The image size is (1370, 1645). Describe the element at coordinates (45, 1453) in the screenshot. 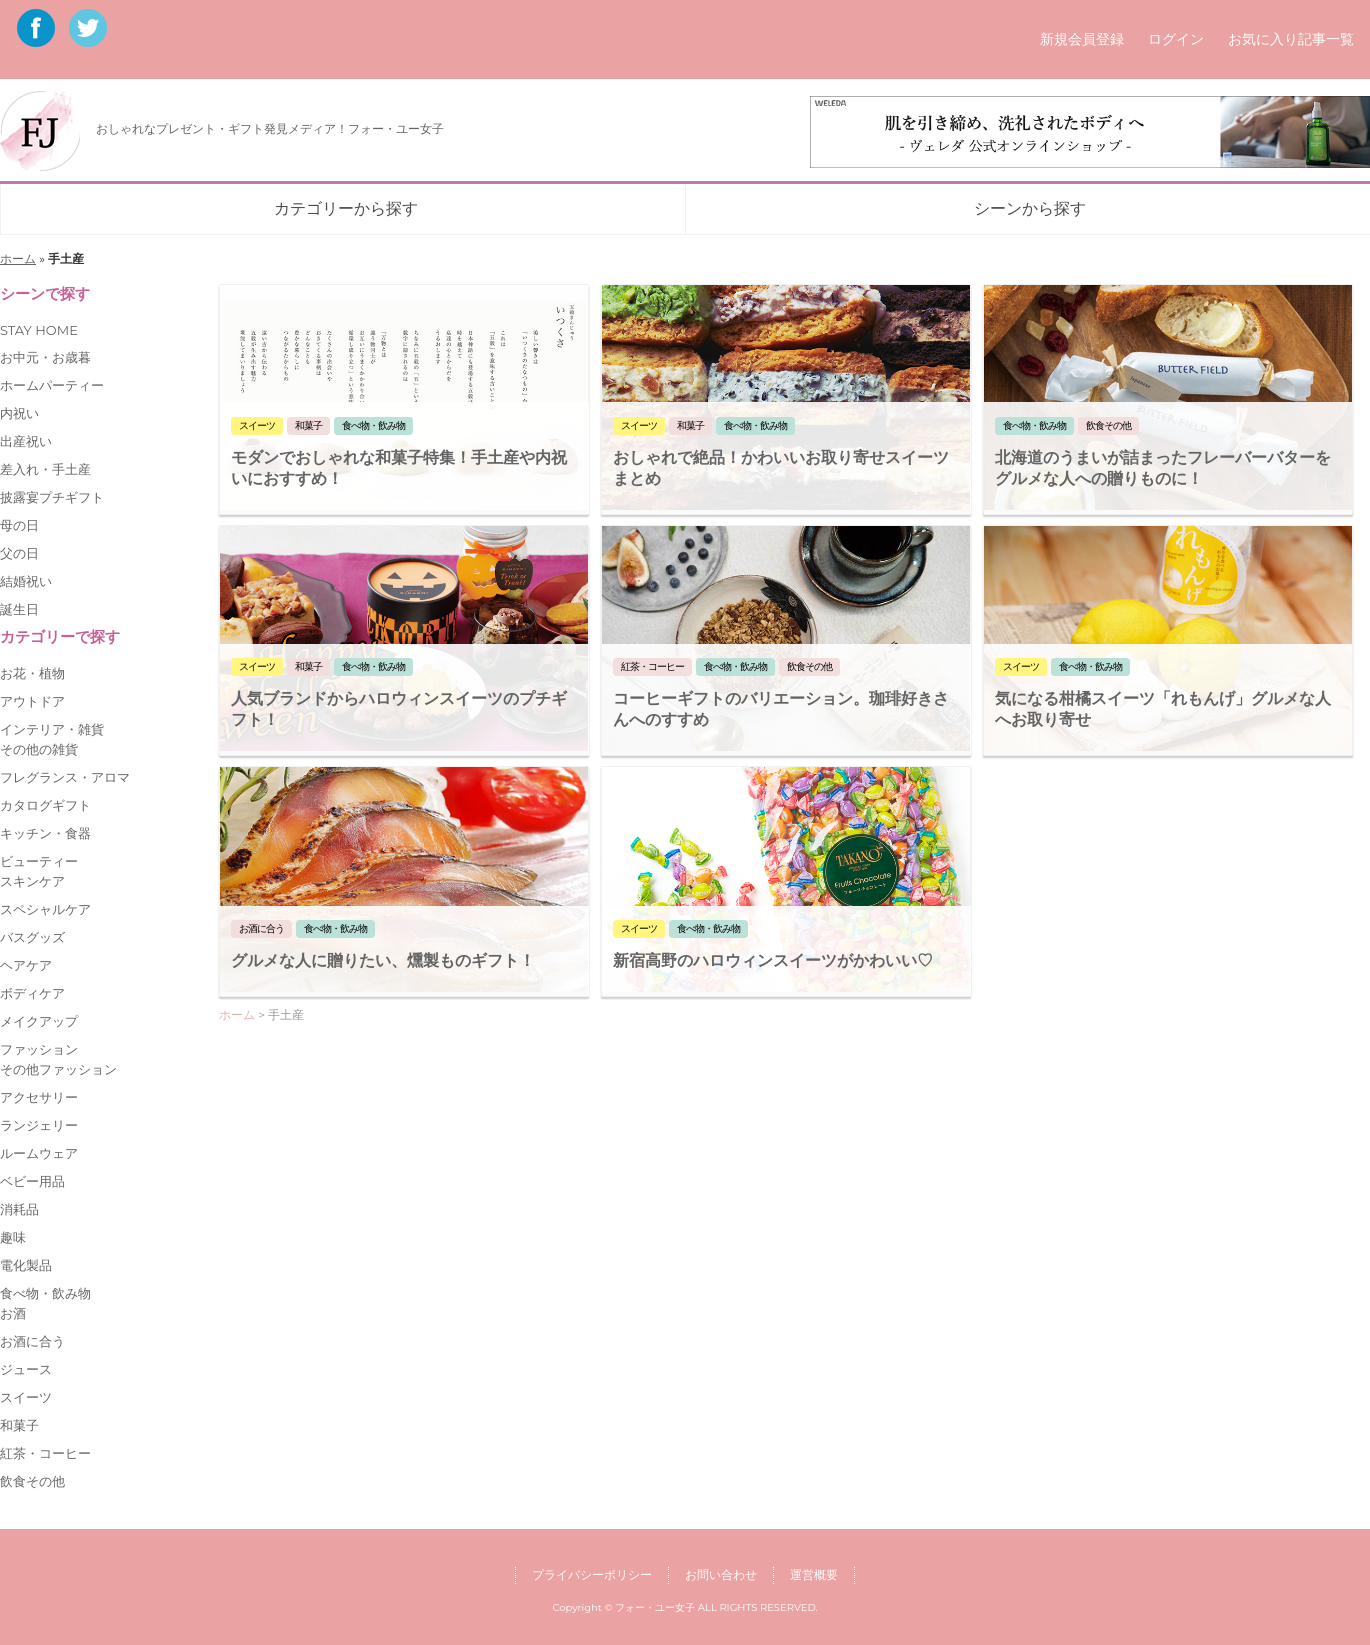

I see `紅茶・コーヒー` at that location.